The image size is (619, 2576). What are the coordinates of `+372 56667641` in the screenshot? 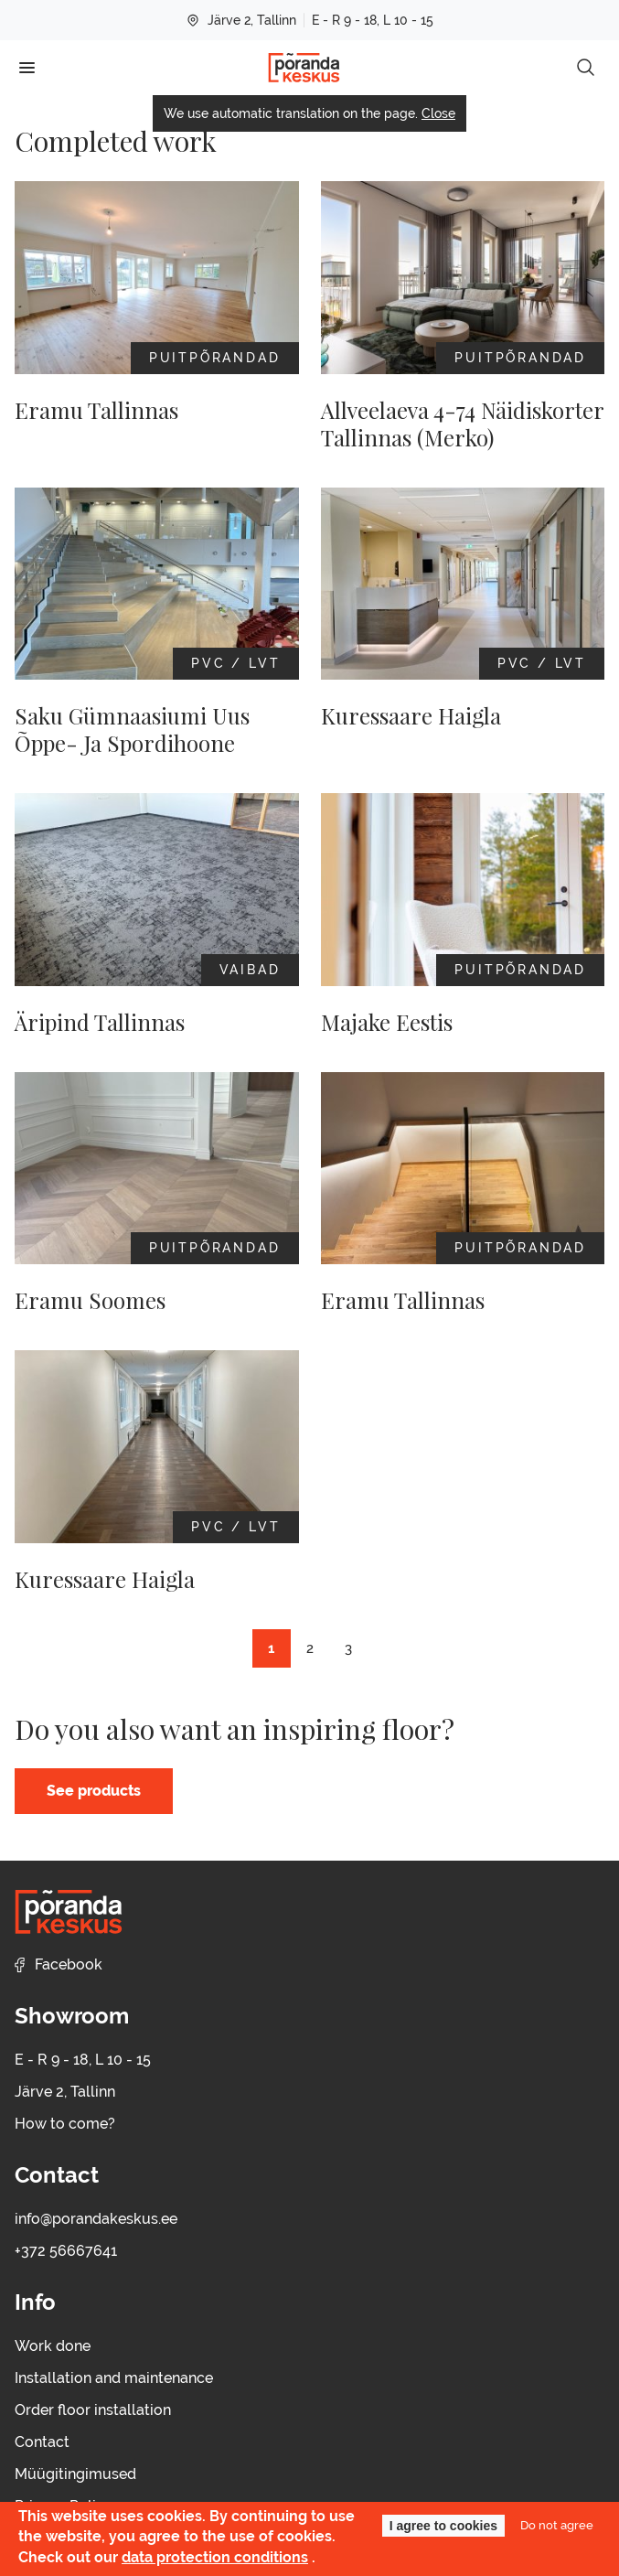 It's located at (66, 2250).